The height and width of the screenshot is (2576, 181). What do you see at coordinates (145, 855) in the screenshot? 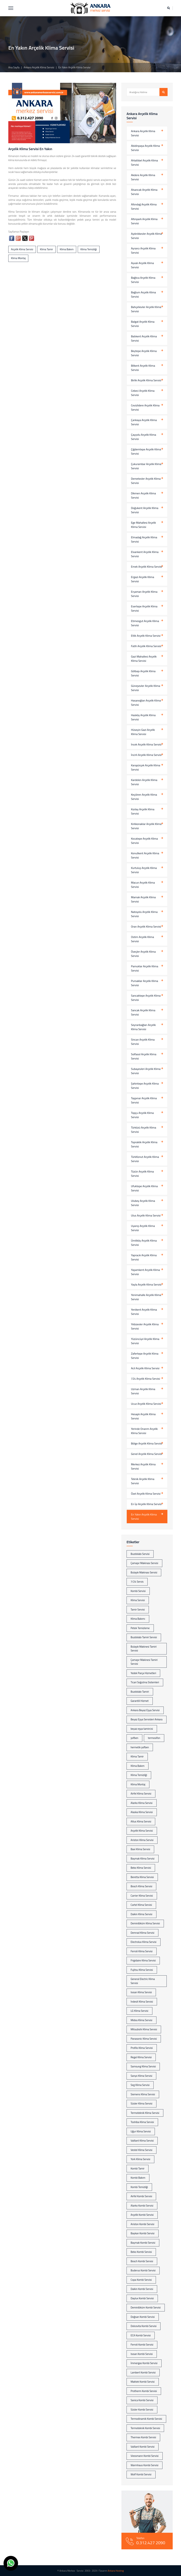
I see `Konutkent Arçelik Klima Servisi` at bounding box center [145, 855].